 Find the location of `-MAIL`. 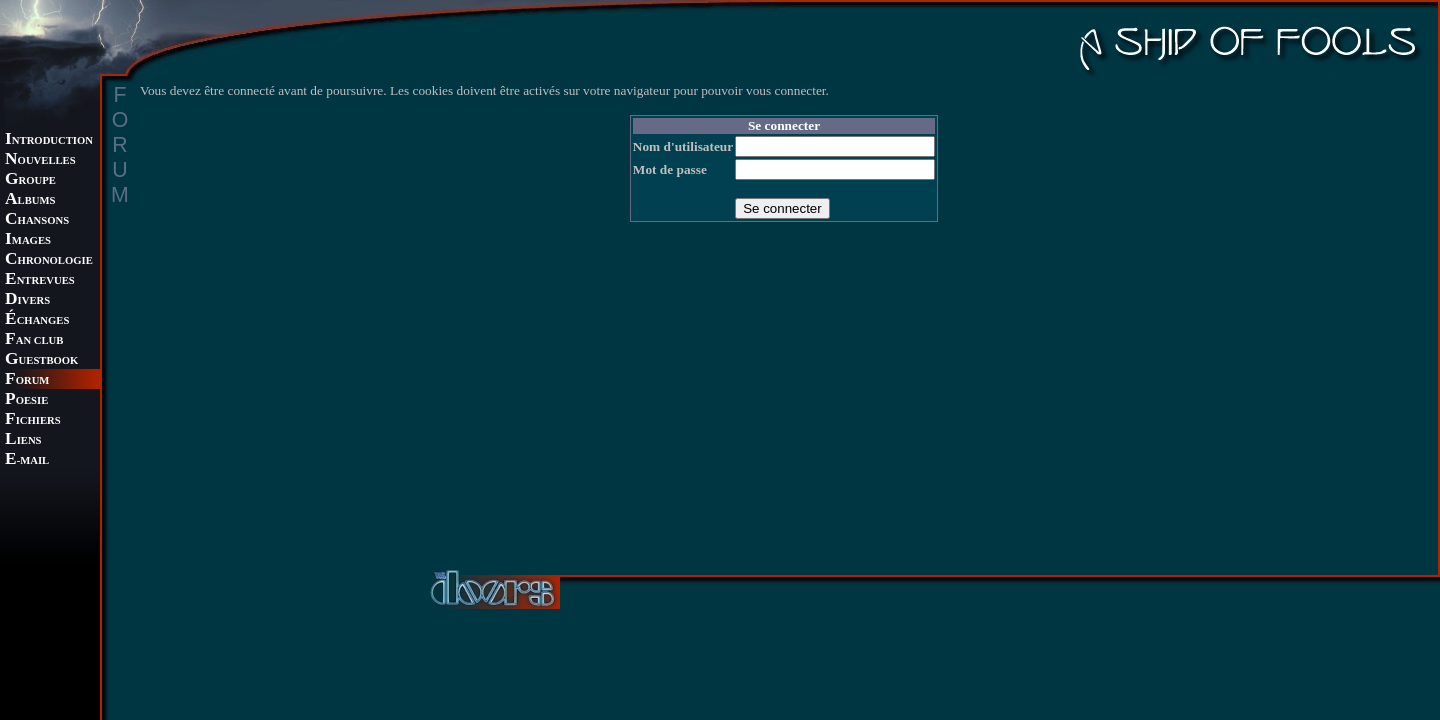

-MAIL is located at coordinates (27, 460).